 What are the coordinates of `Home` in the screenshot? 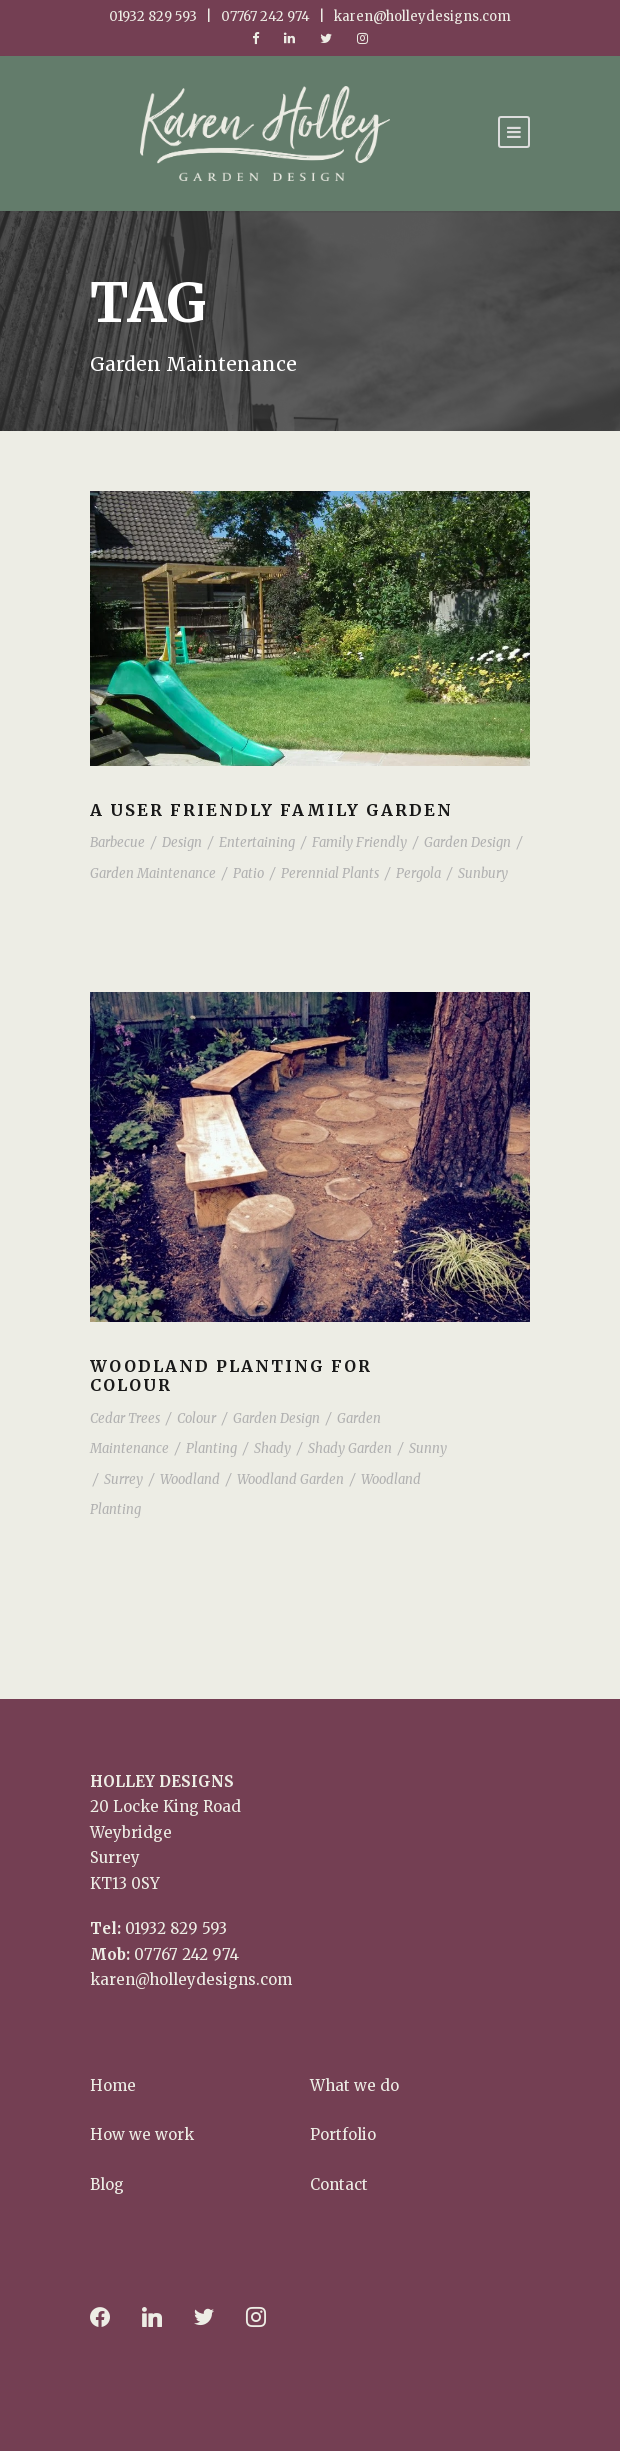 It's located at (113, 2085).